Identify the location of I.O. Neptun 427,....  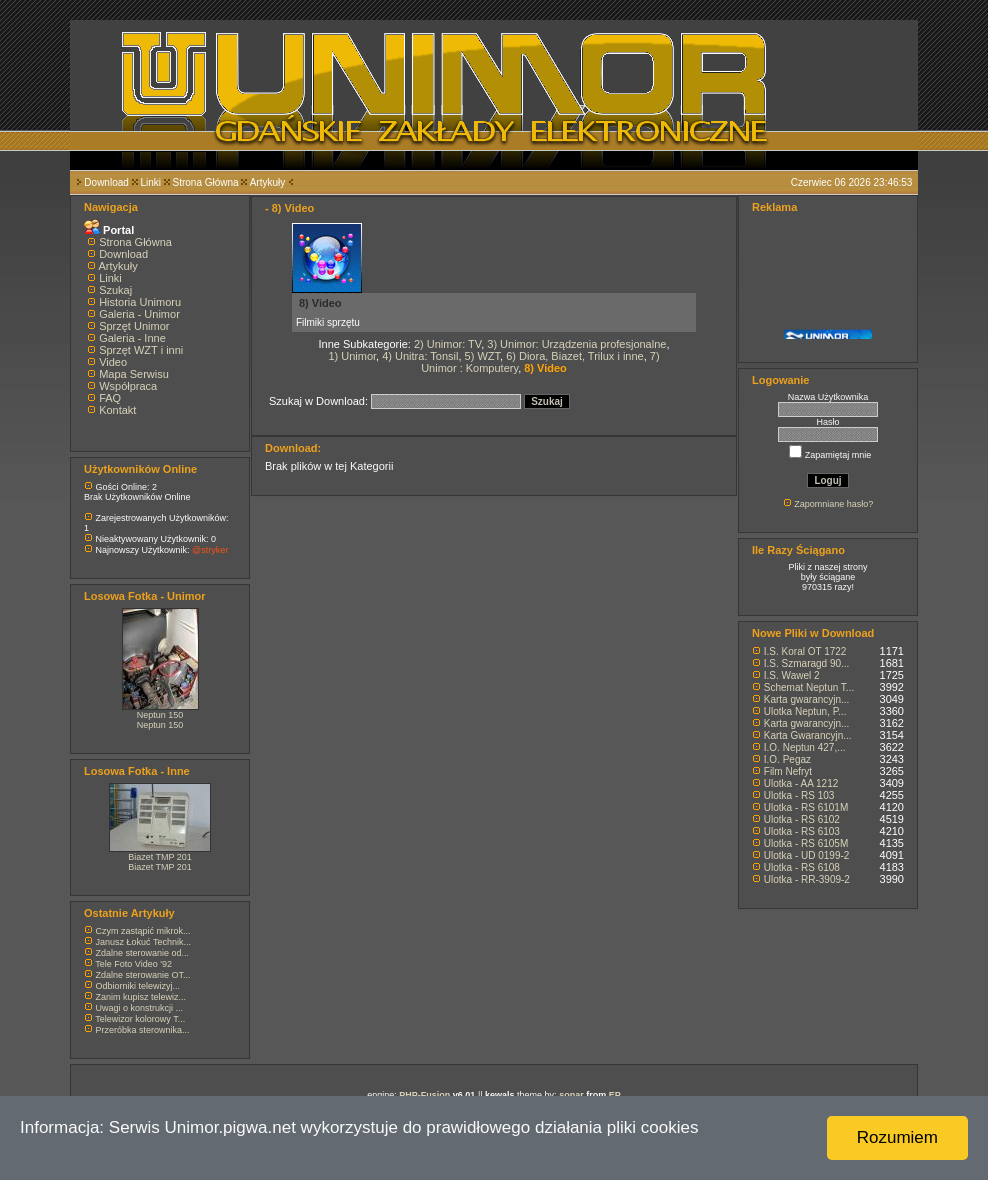
(805, 747).